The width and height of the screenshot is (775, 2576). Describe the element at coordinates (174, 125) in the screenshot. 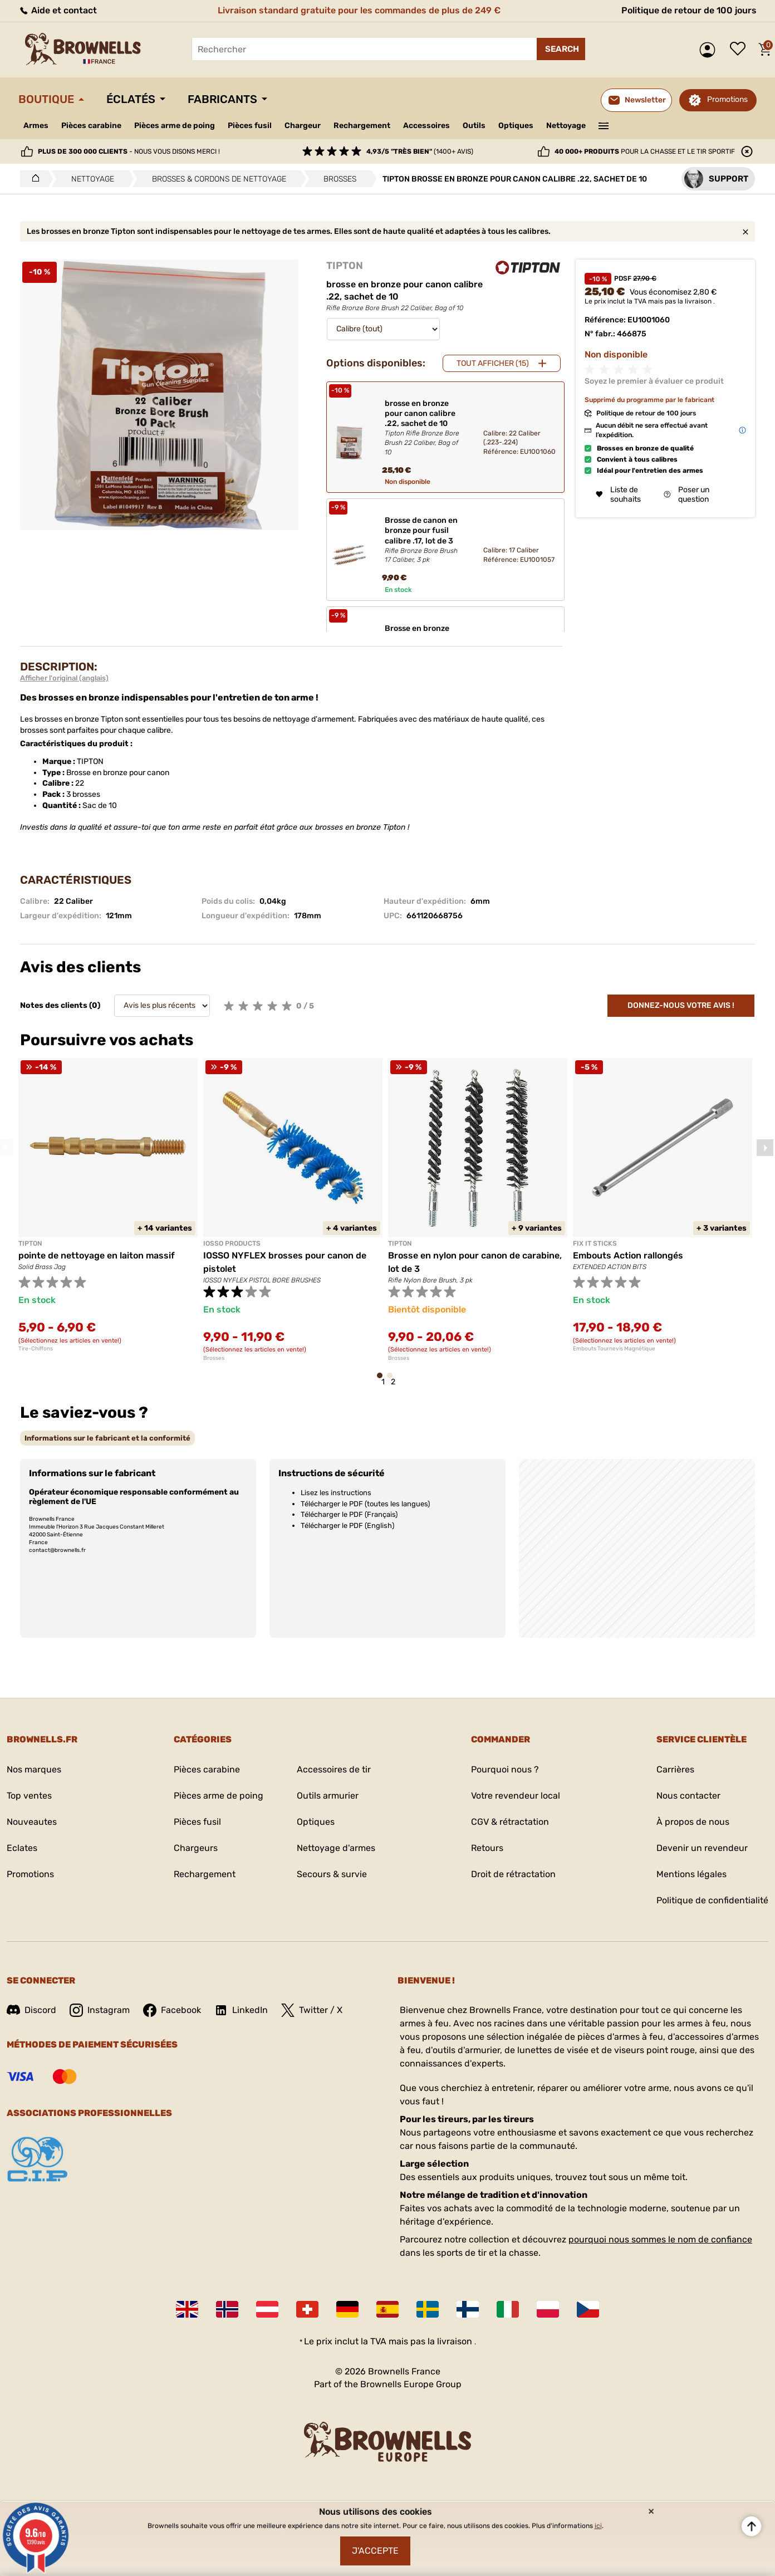

I see `Pièces arme de poing` at that location.